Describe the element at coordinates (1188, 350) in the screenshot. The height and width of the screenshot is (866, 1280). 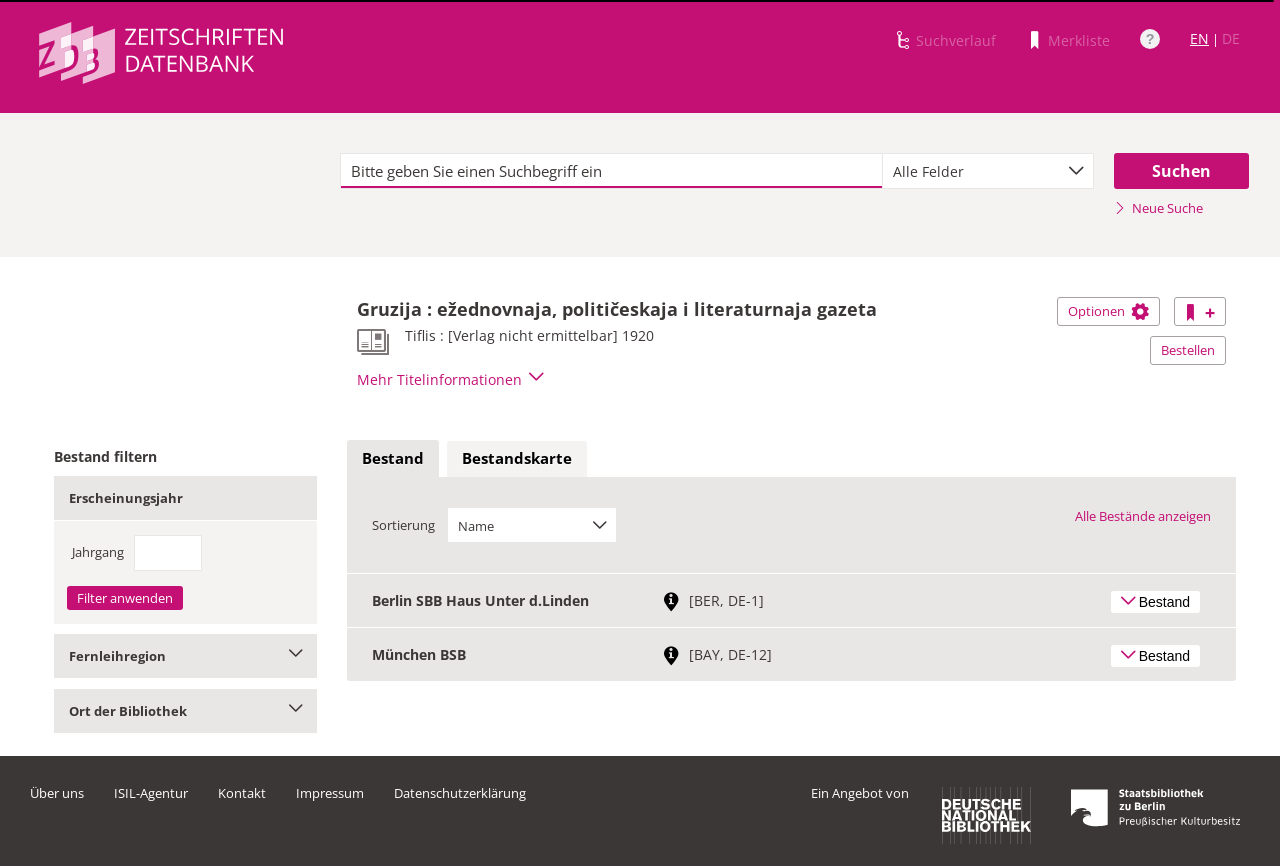
I see `Bestellen` at that location.